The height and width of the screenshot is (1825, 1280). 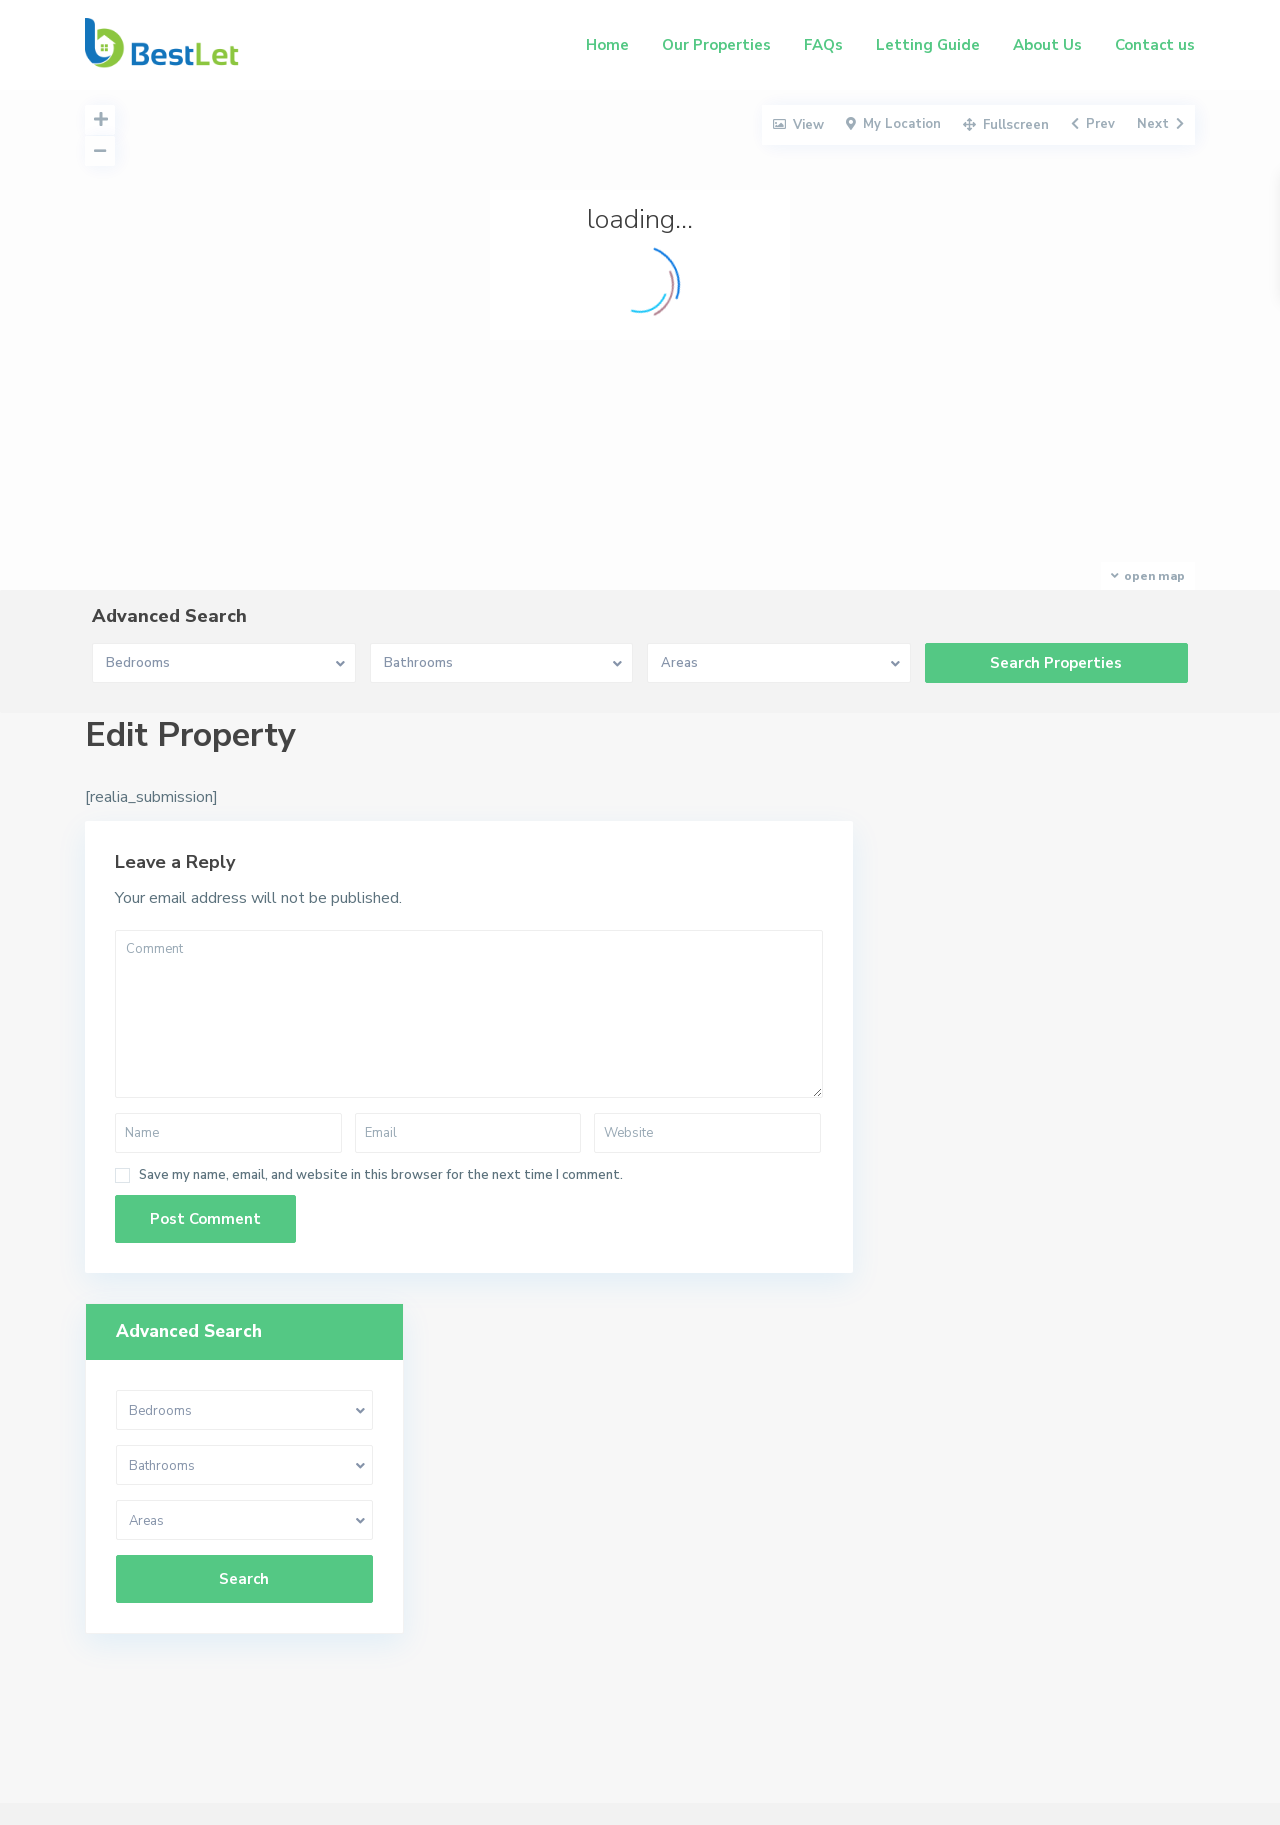 What do you see at coordinates (1039, 989) in the screenshot?
I see `Search` at bounding box center [1039, 989].